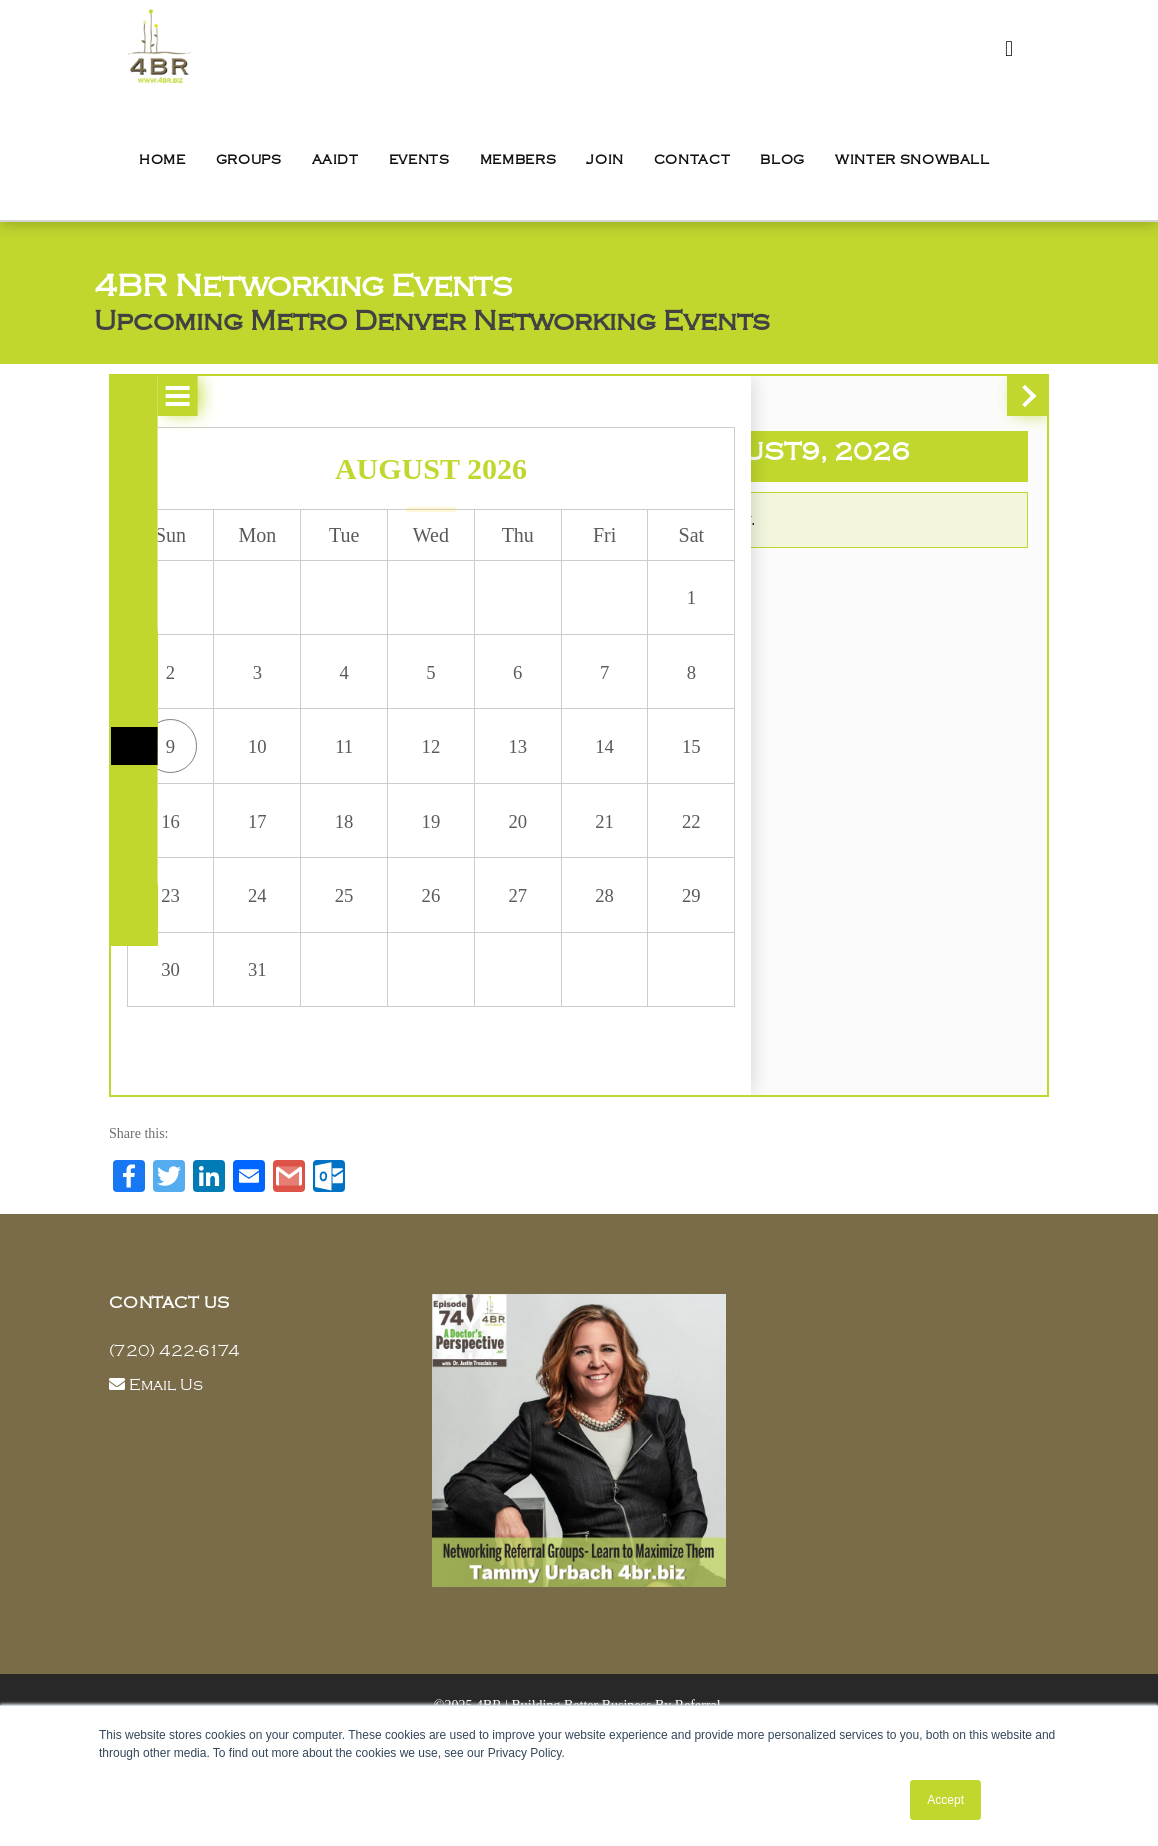  Describe the element at coordinates (610, 601) in the screenshot. I see `1 [button]` at that location.